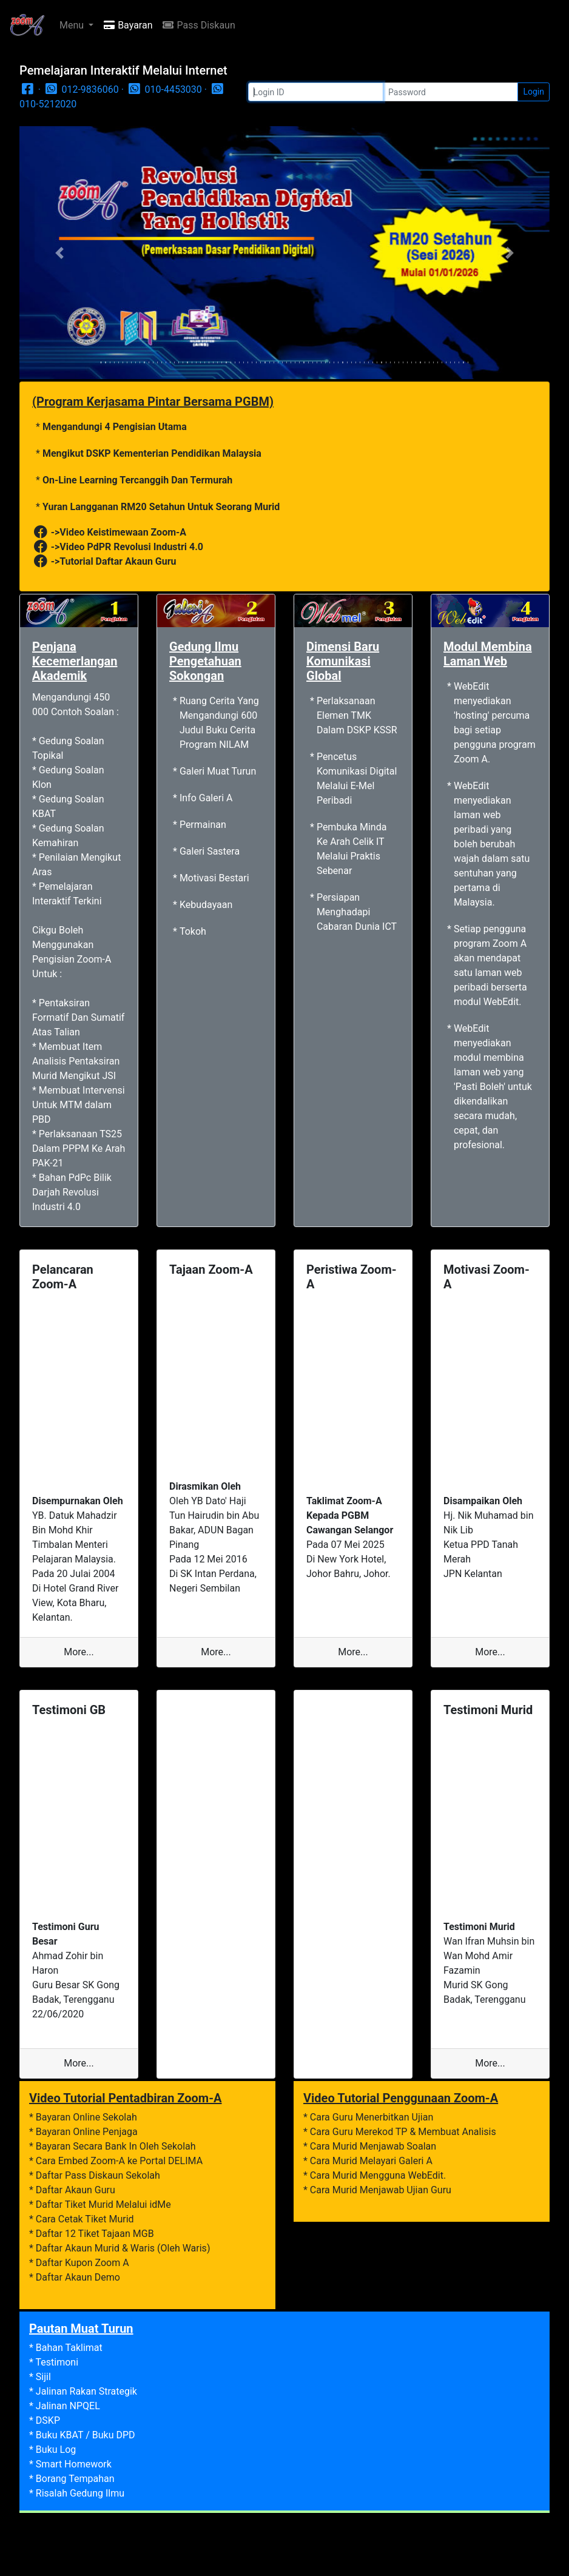 This screenshot has width=569, height=2576. I want to click on Testimoni, so click(57, 2362).